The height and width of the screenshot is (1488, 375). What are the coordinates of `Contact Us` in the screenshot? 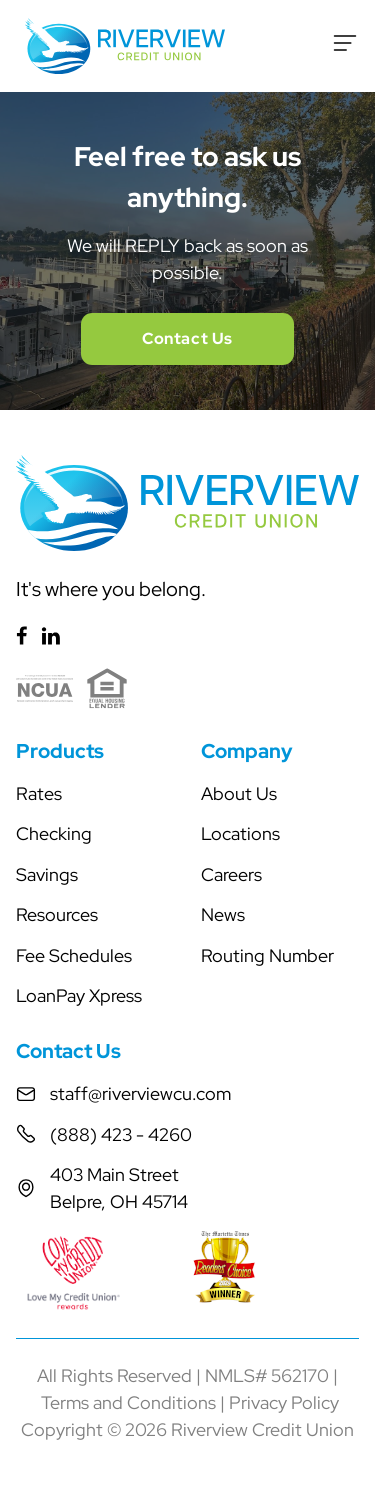 It's located at (187, 338).